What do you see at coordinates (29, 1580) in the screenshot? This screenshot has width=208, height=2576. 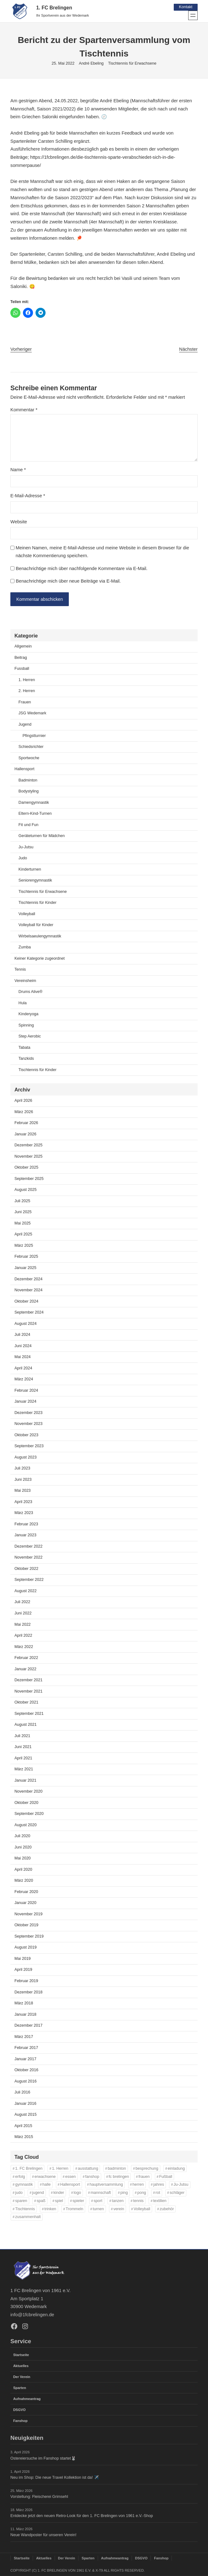 I see `September 2022` at bounding box center [29, 1580].